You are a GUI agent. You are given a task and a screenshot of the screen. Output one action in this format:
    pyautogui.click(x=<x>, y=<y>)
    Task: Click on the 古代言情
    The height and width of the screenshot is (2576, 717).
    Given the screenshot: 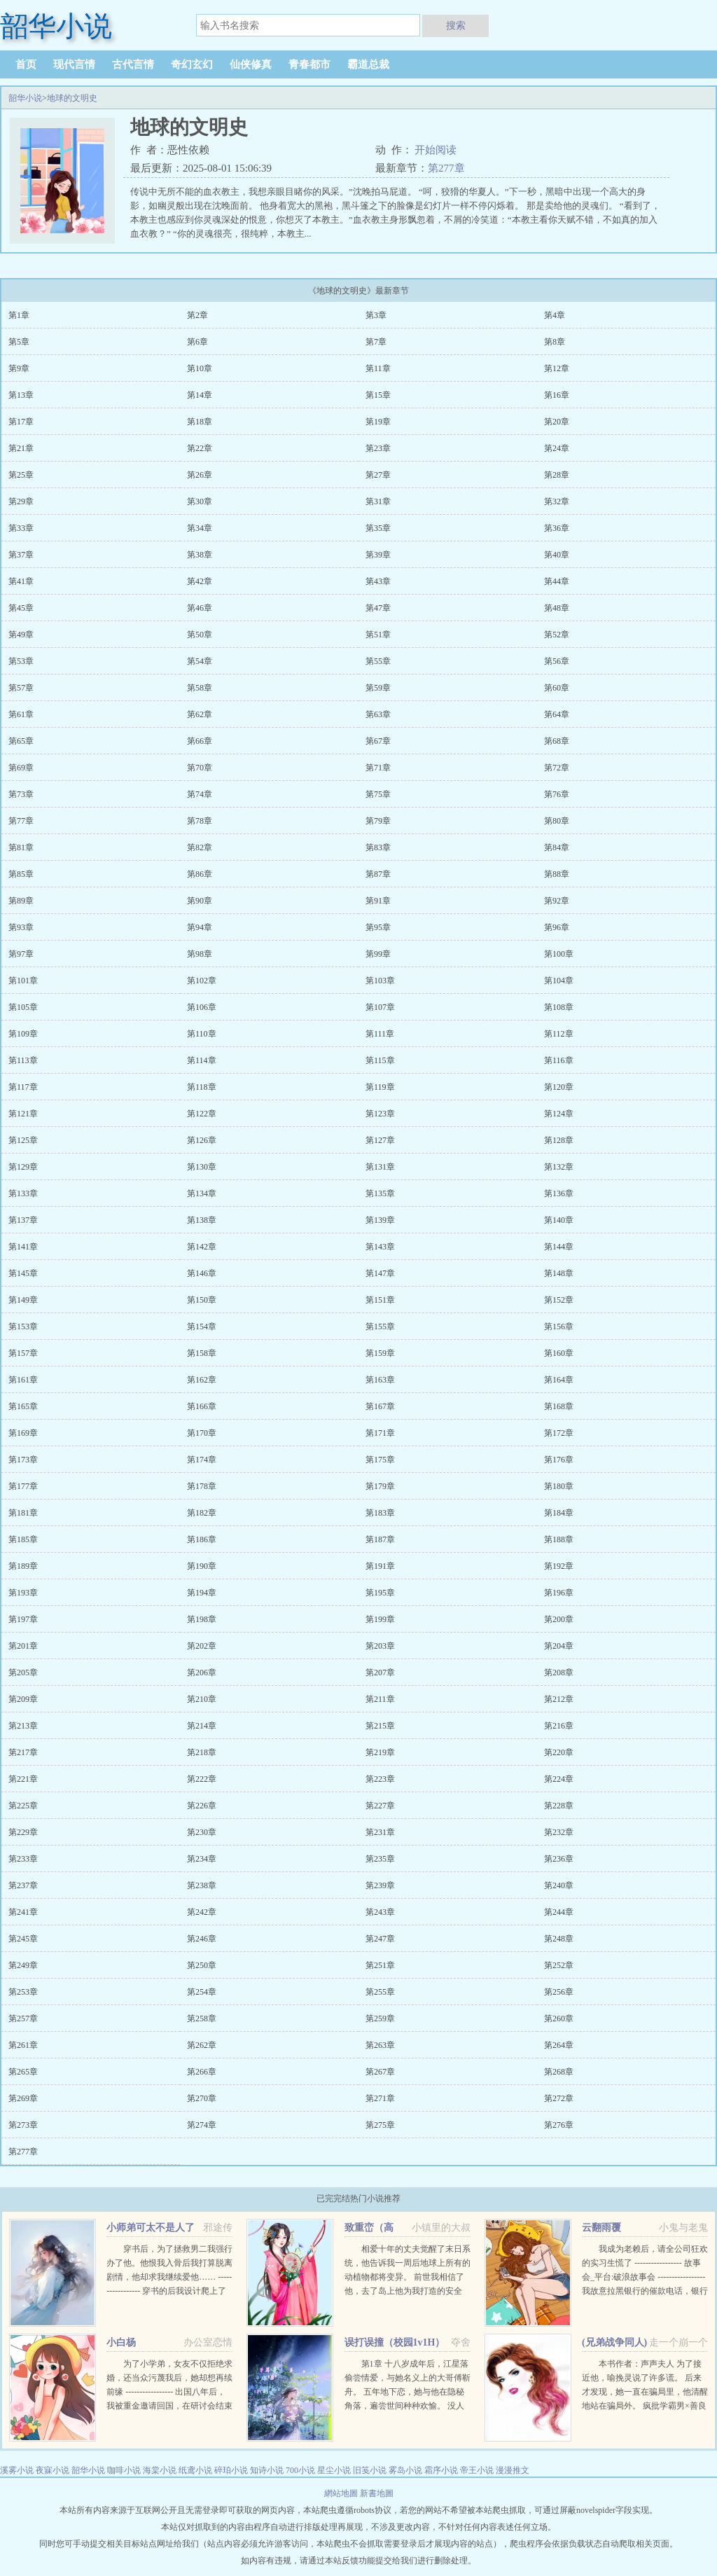 What is the action you would take?
    pyautogui.click(x=133, y=64)
    